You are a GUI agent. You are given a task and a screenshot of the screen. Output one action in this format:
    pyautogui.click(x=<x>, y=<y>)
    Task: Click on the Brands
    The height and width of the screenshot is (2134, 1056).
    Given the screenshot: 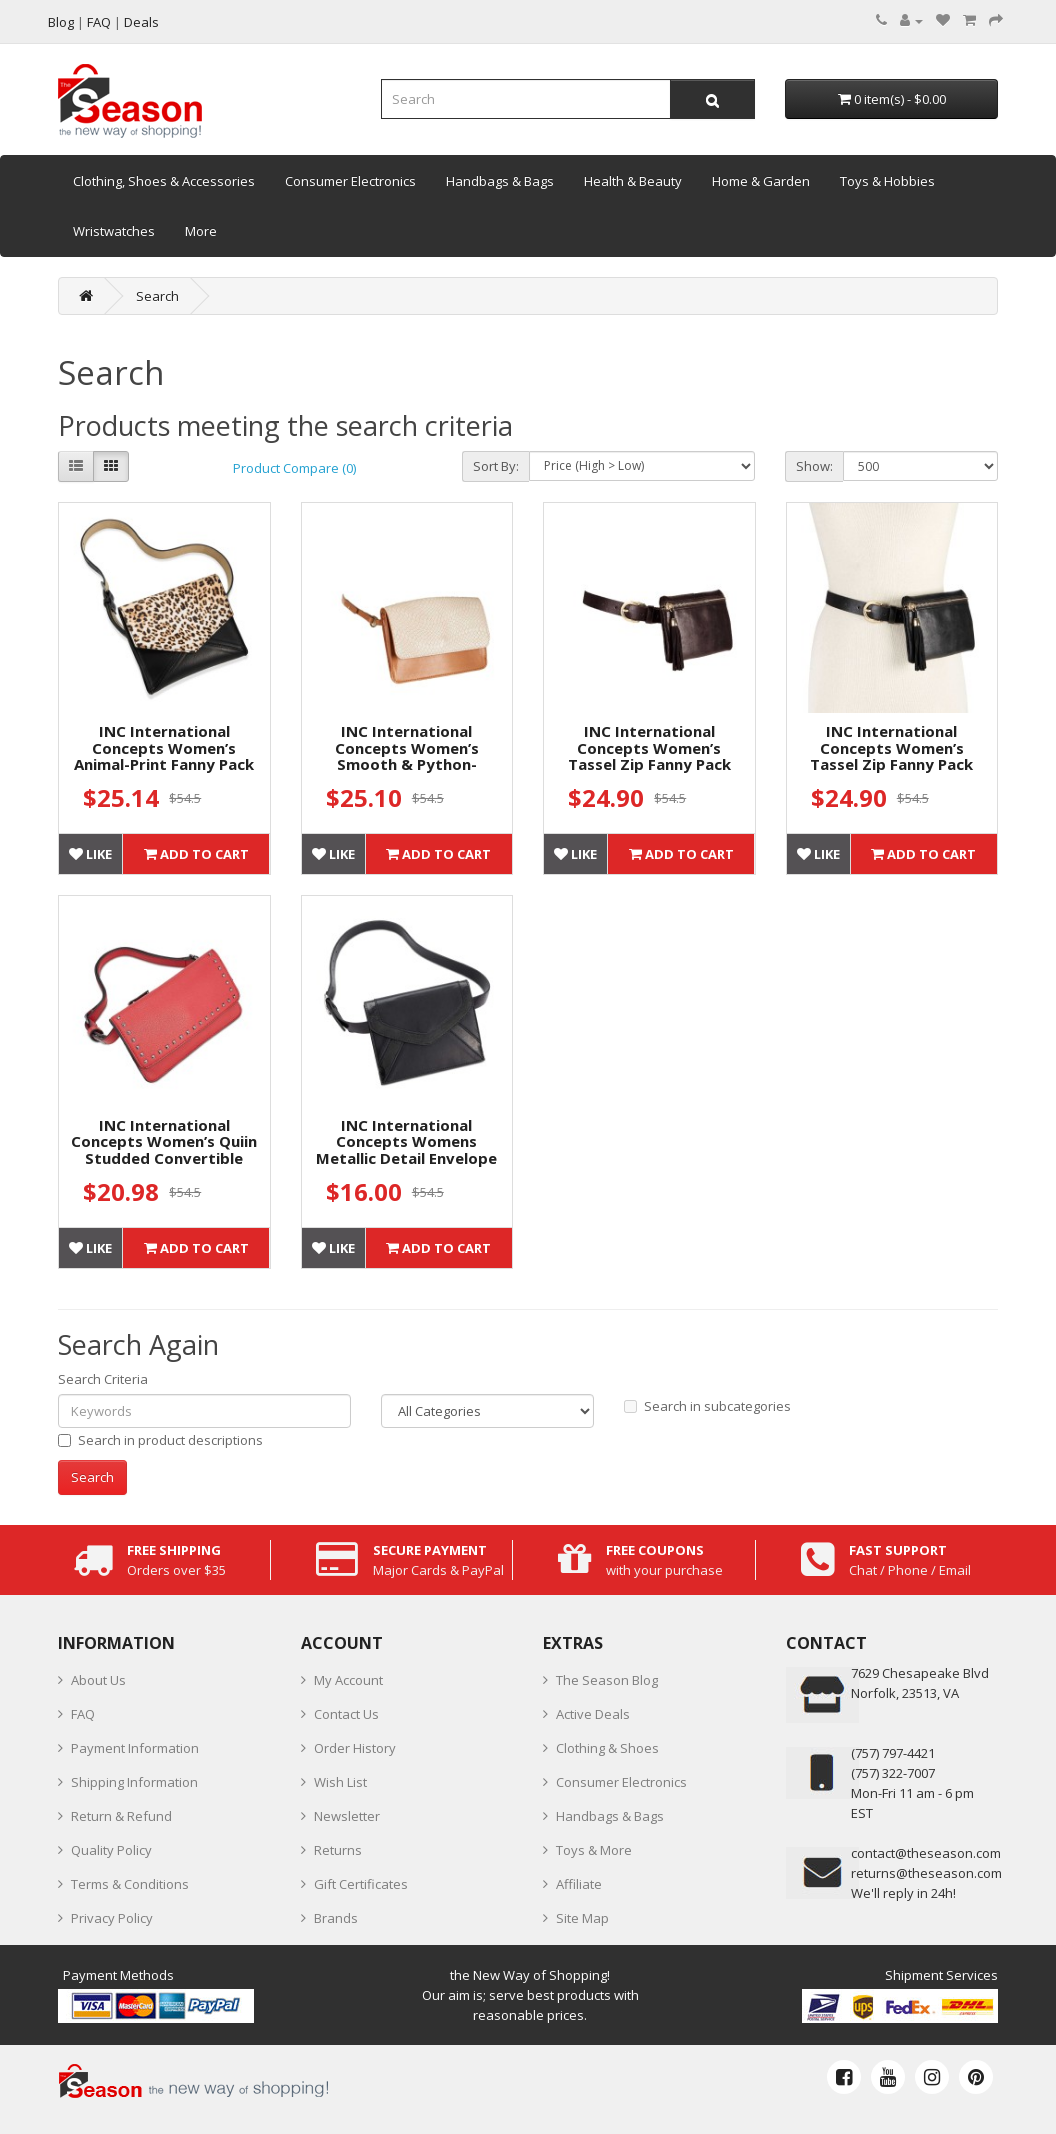 What is the action you would take?
    pyautogui.click(x=336, y=1918)
    